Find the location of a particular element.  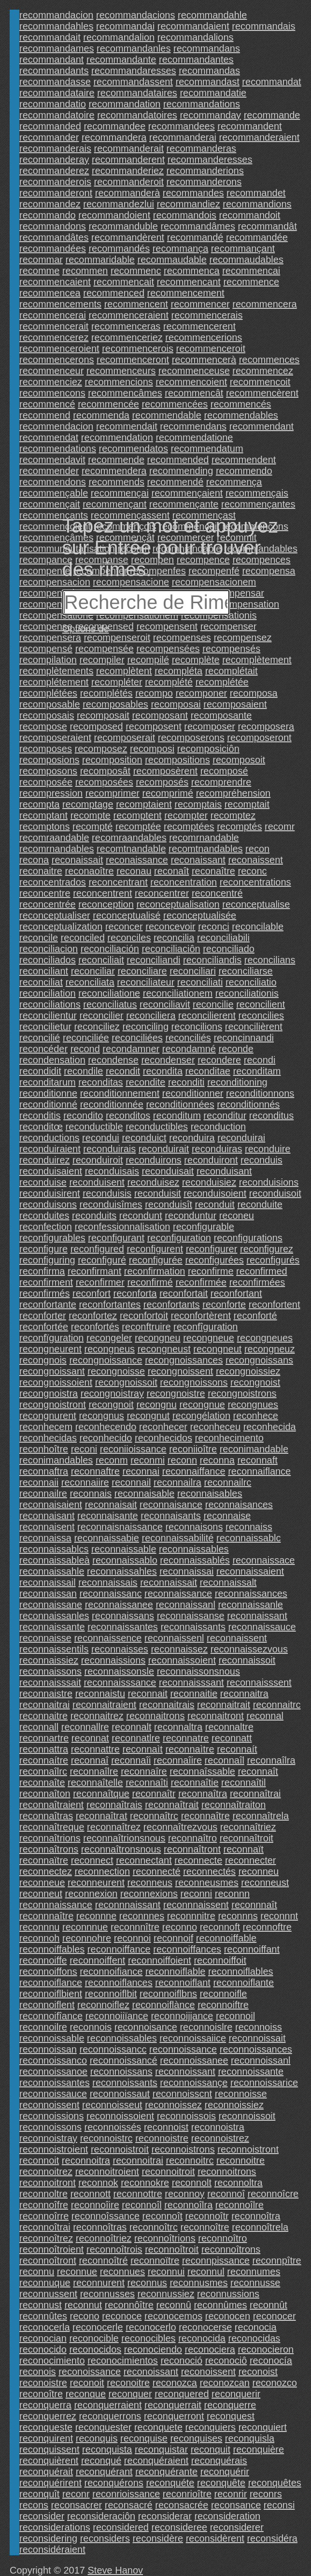

recomposante is located at coordinates (221, 715).